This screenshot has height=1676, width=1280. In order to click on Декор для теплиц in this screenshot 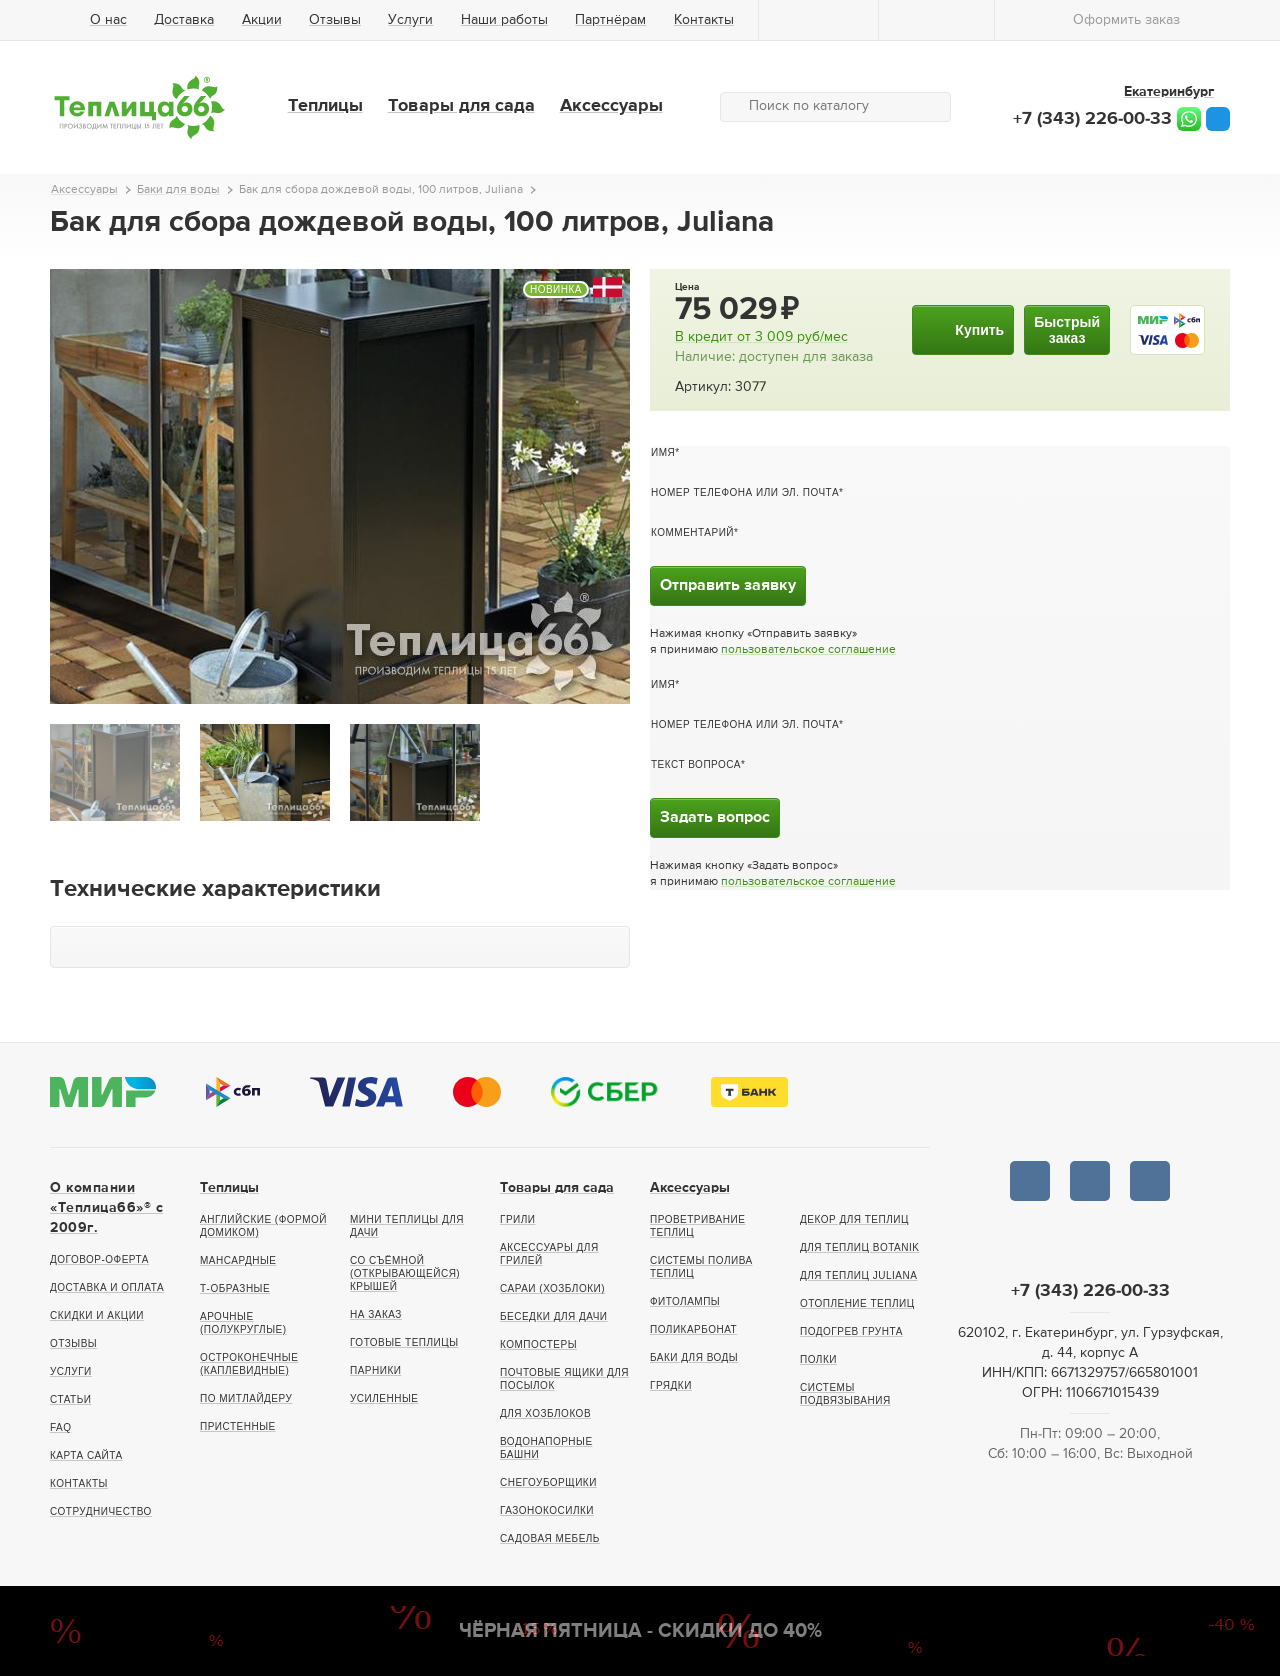, I will do `click(854, 1219)`.